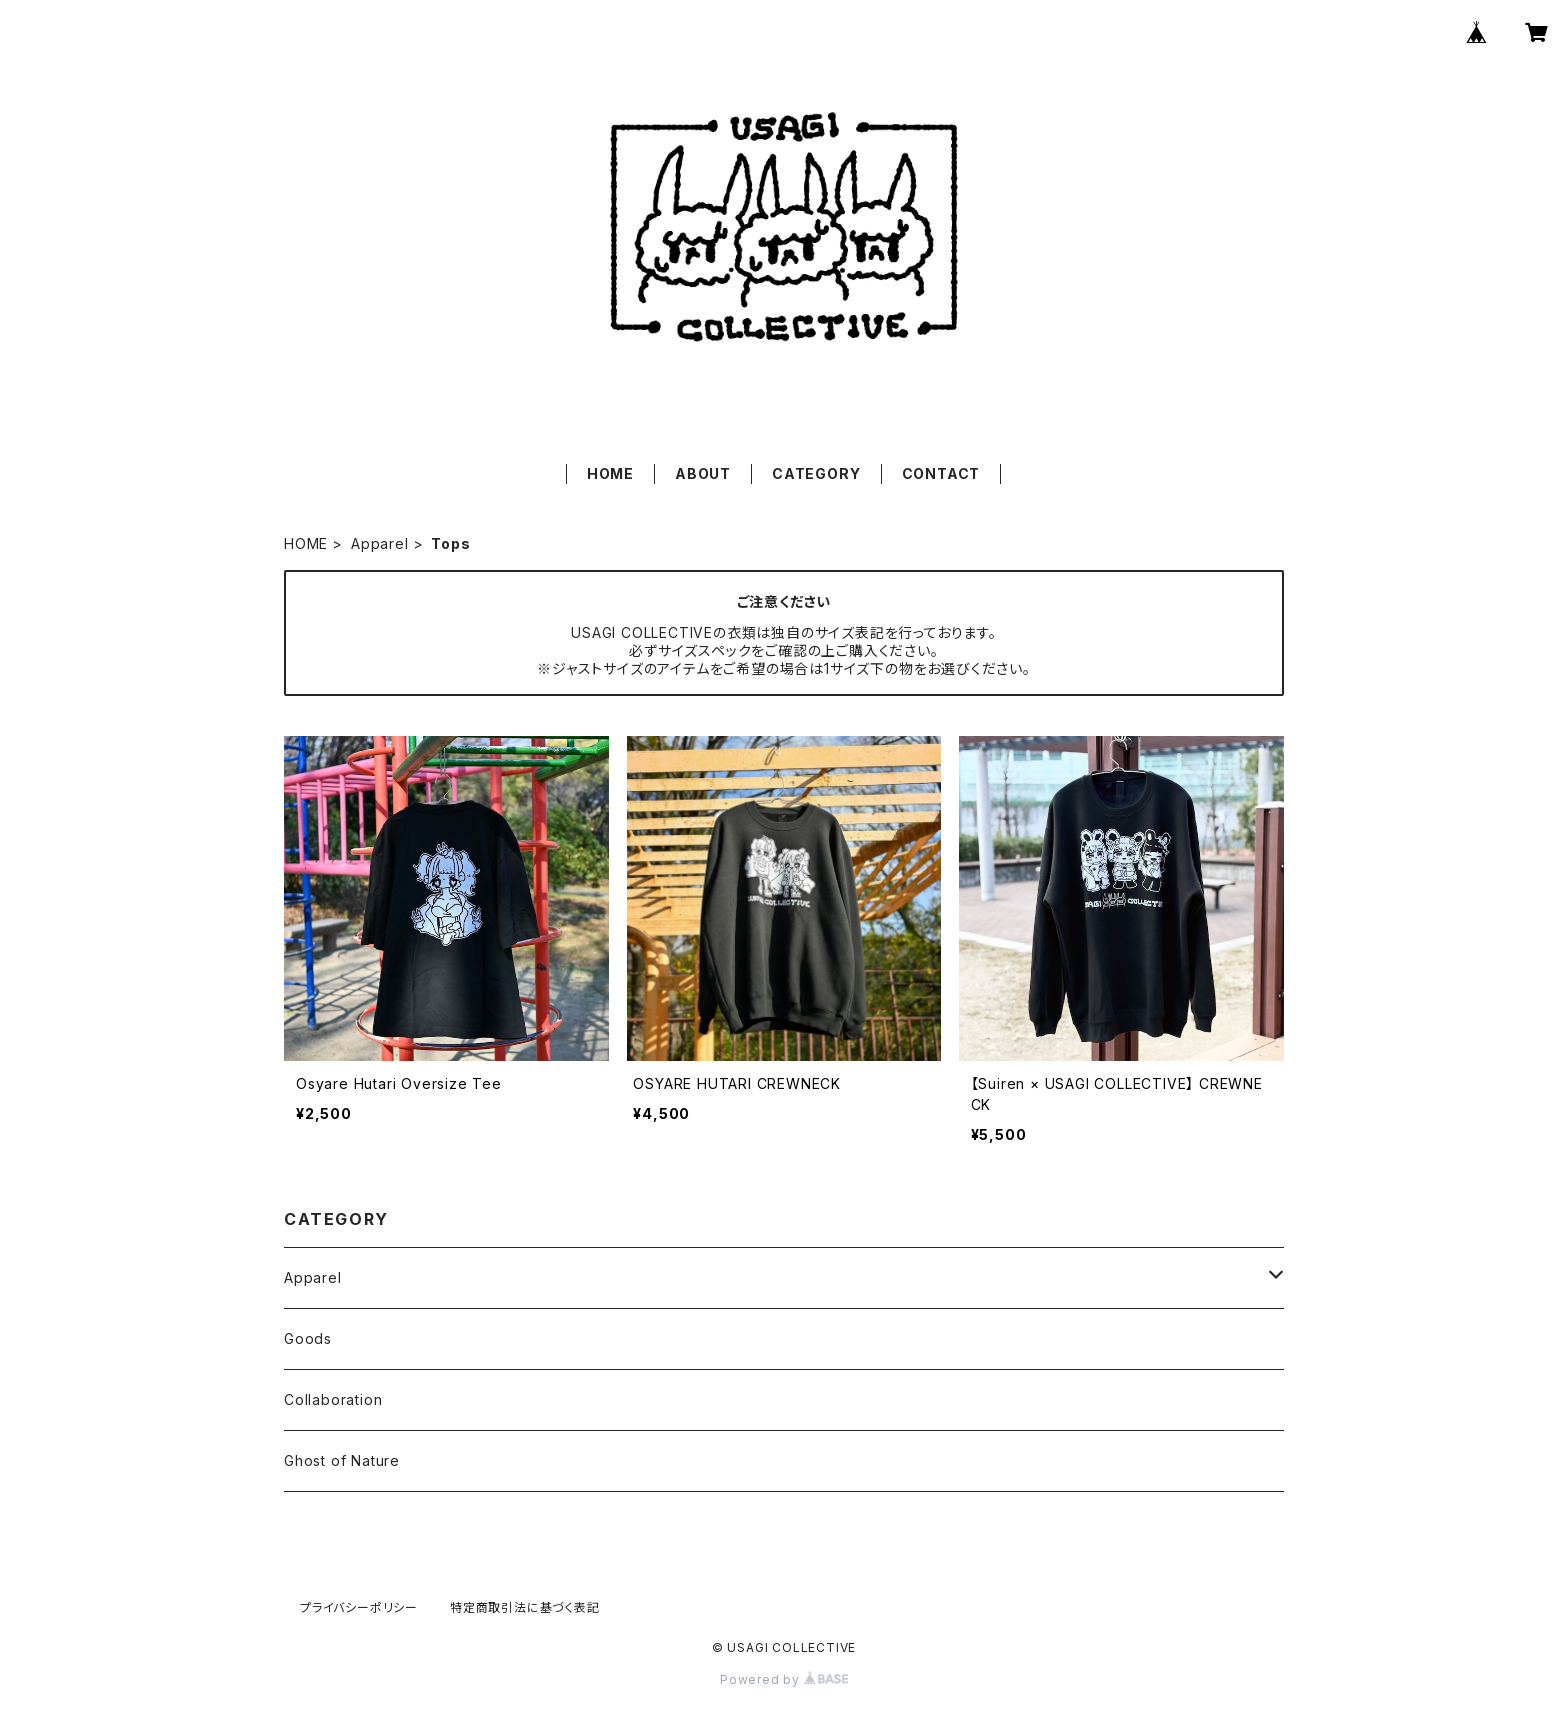  Describe the element at coordinates (333, 1399) in the screenshot. I see `Collaboration` at that location.